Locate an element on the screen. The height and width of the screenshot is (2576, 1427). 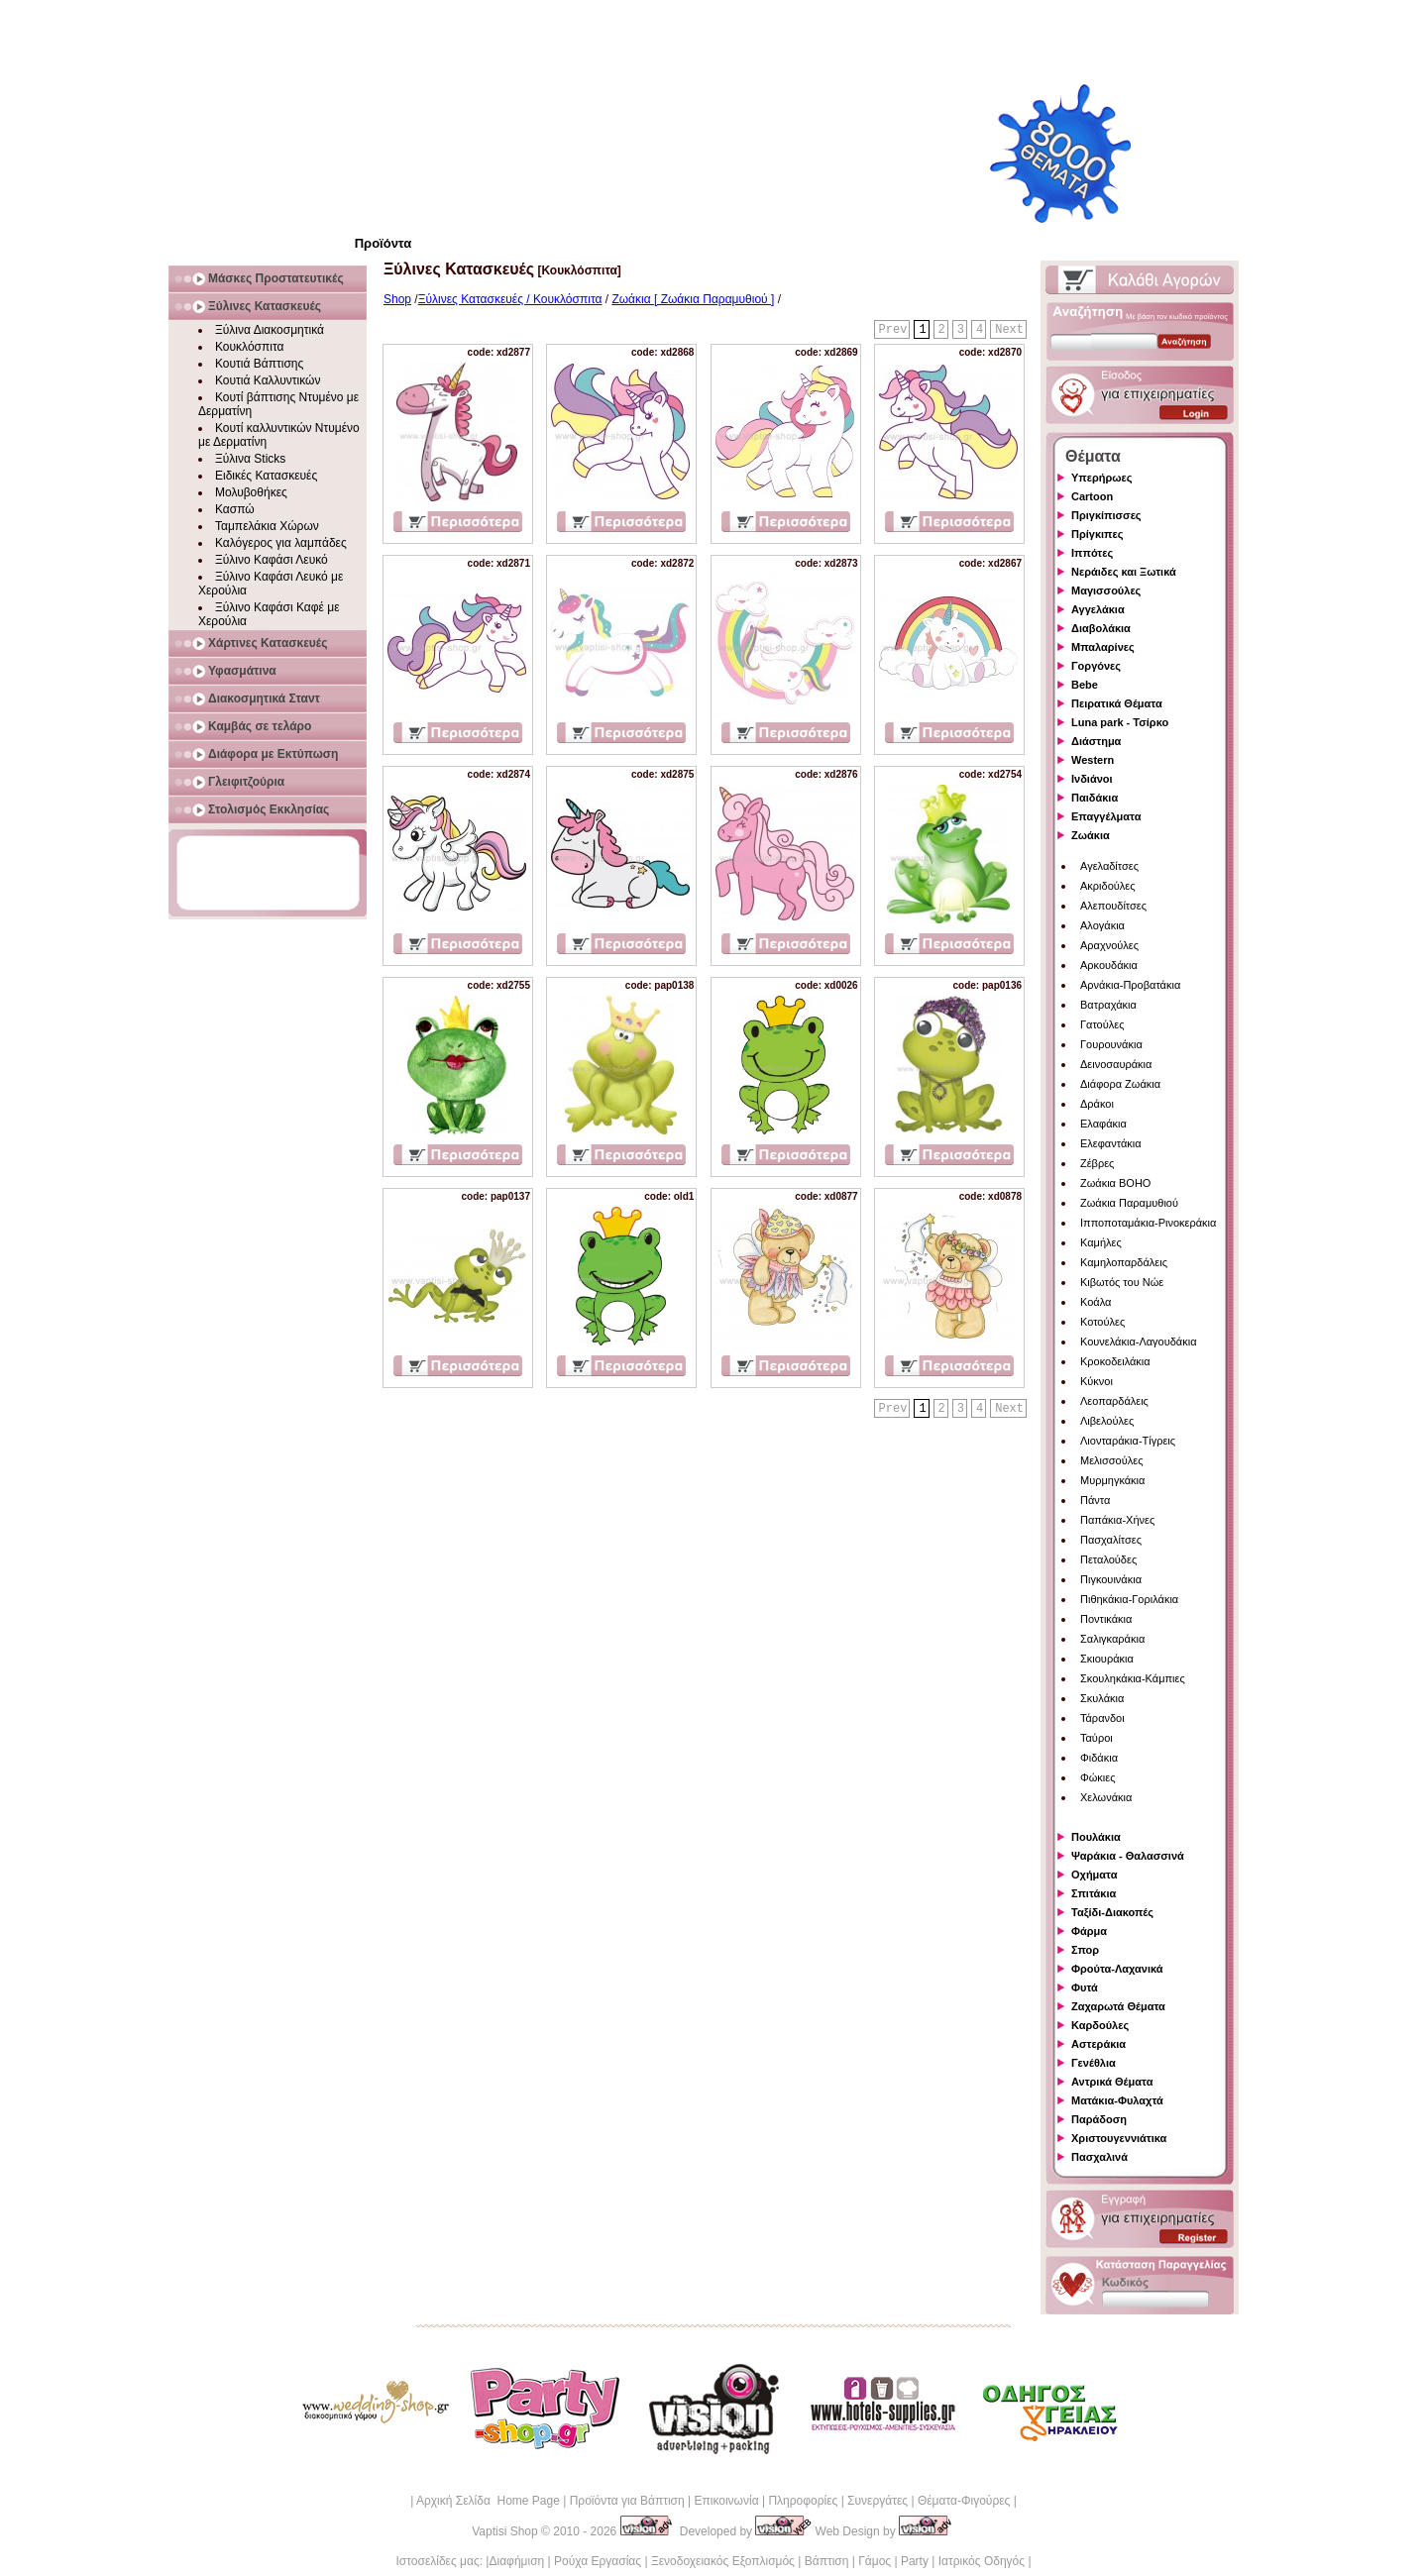
Prev is located at coordinates (893, 330).